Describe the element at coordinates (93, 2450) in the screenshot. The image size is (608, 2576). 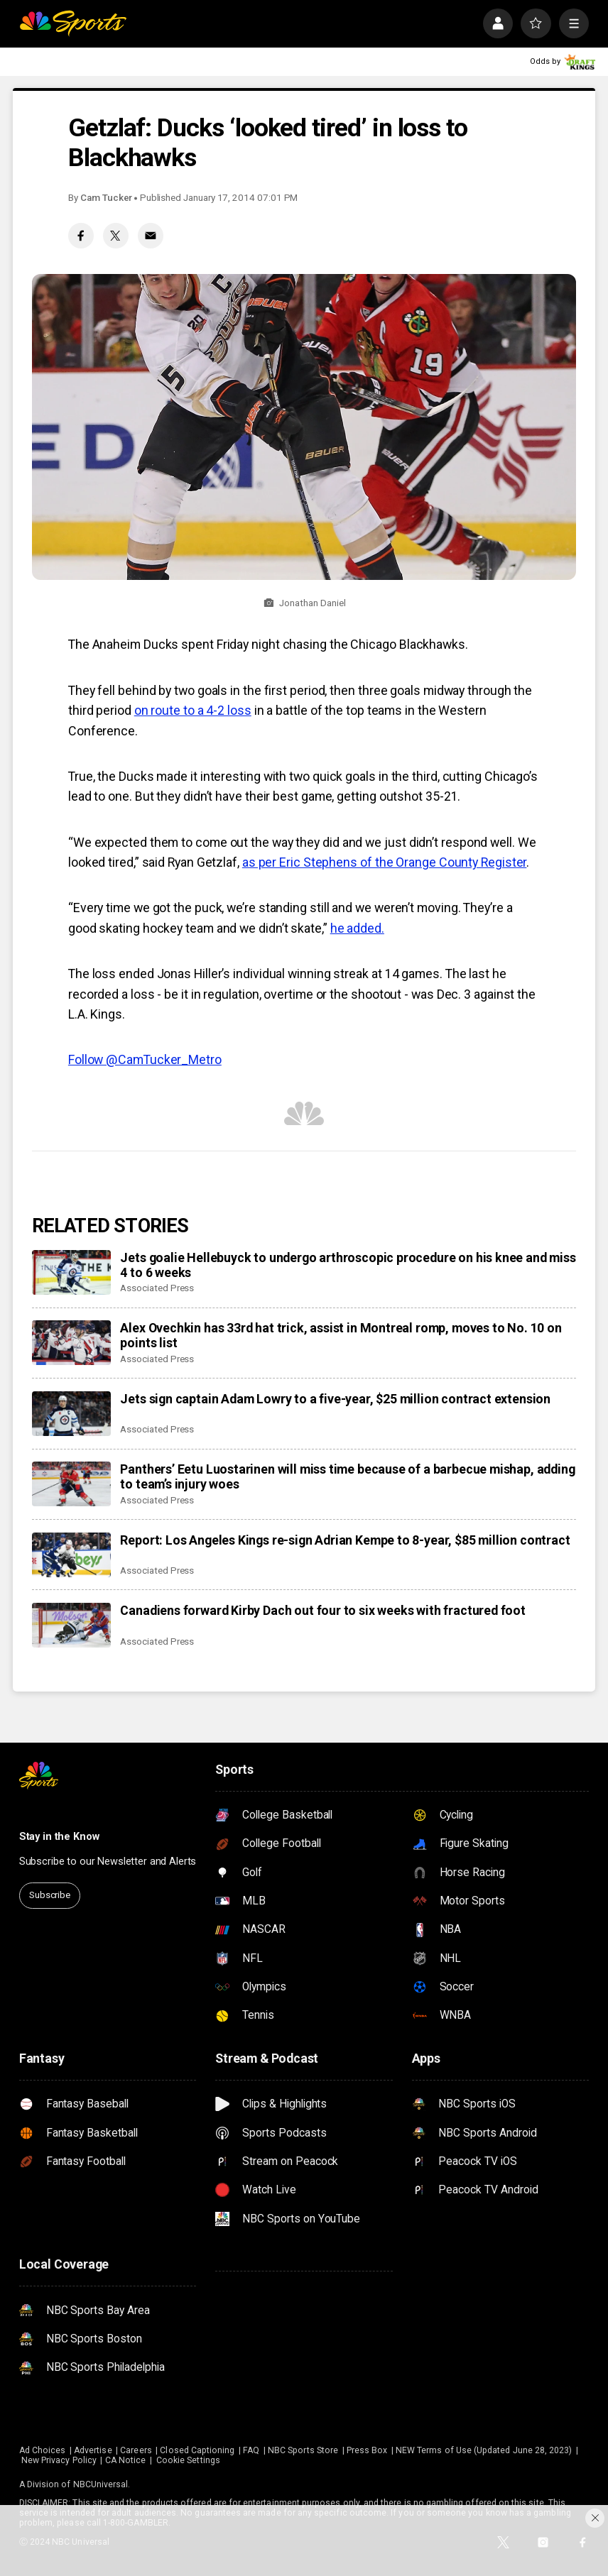
I see `Advertise` at that location.